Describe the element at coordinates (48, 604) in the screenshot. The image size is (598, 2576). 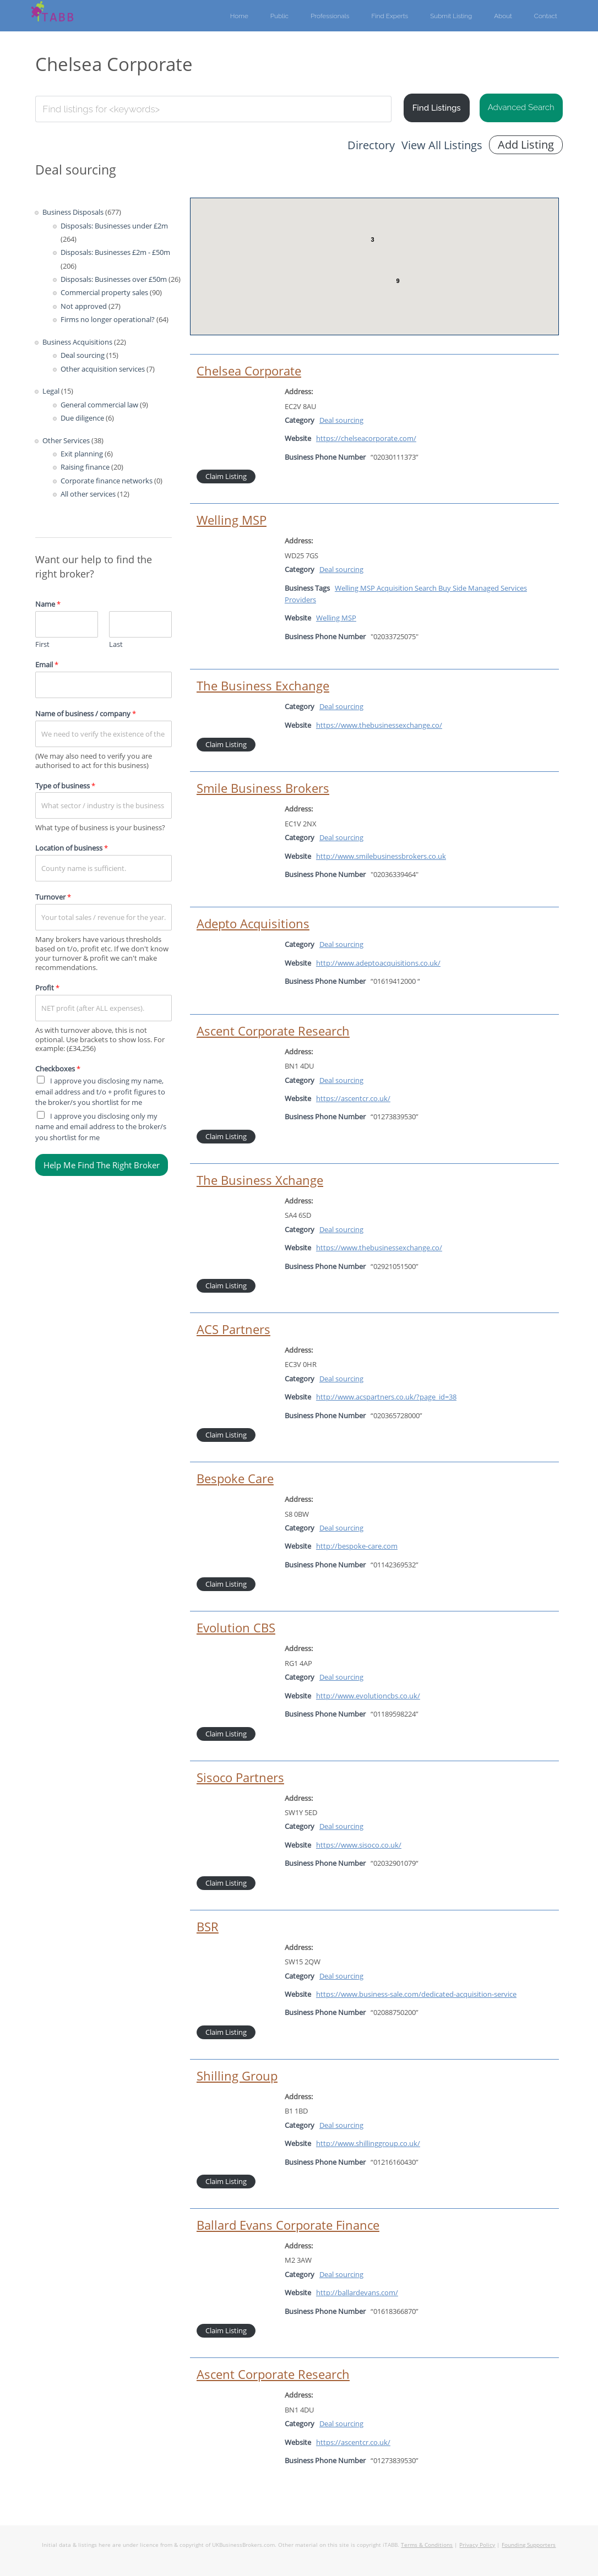
I see `Name` at that location.